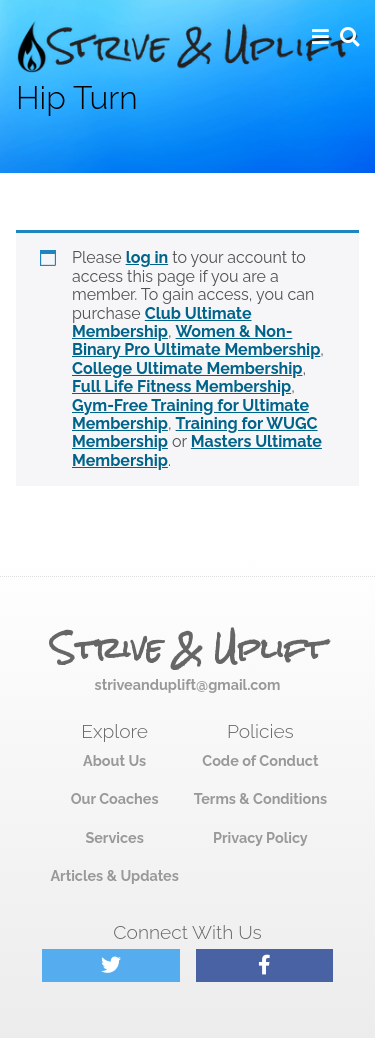 The height and width of the screenshot is (1038, 375). I want to click on striveanduplift@gmail.com, so click(188, 684).